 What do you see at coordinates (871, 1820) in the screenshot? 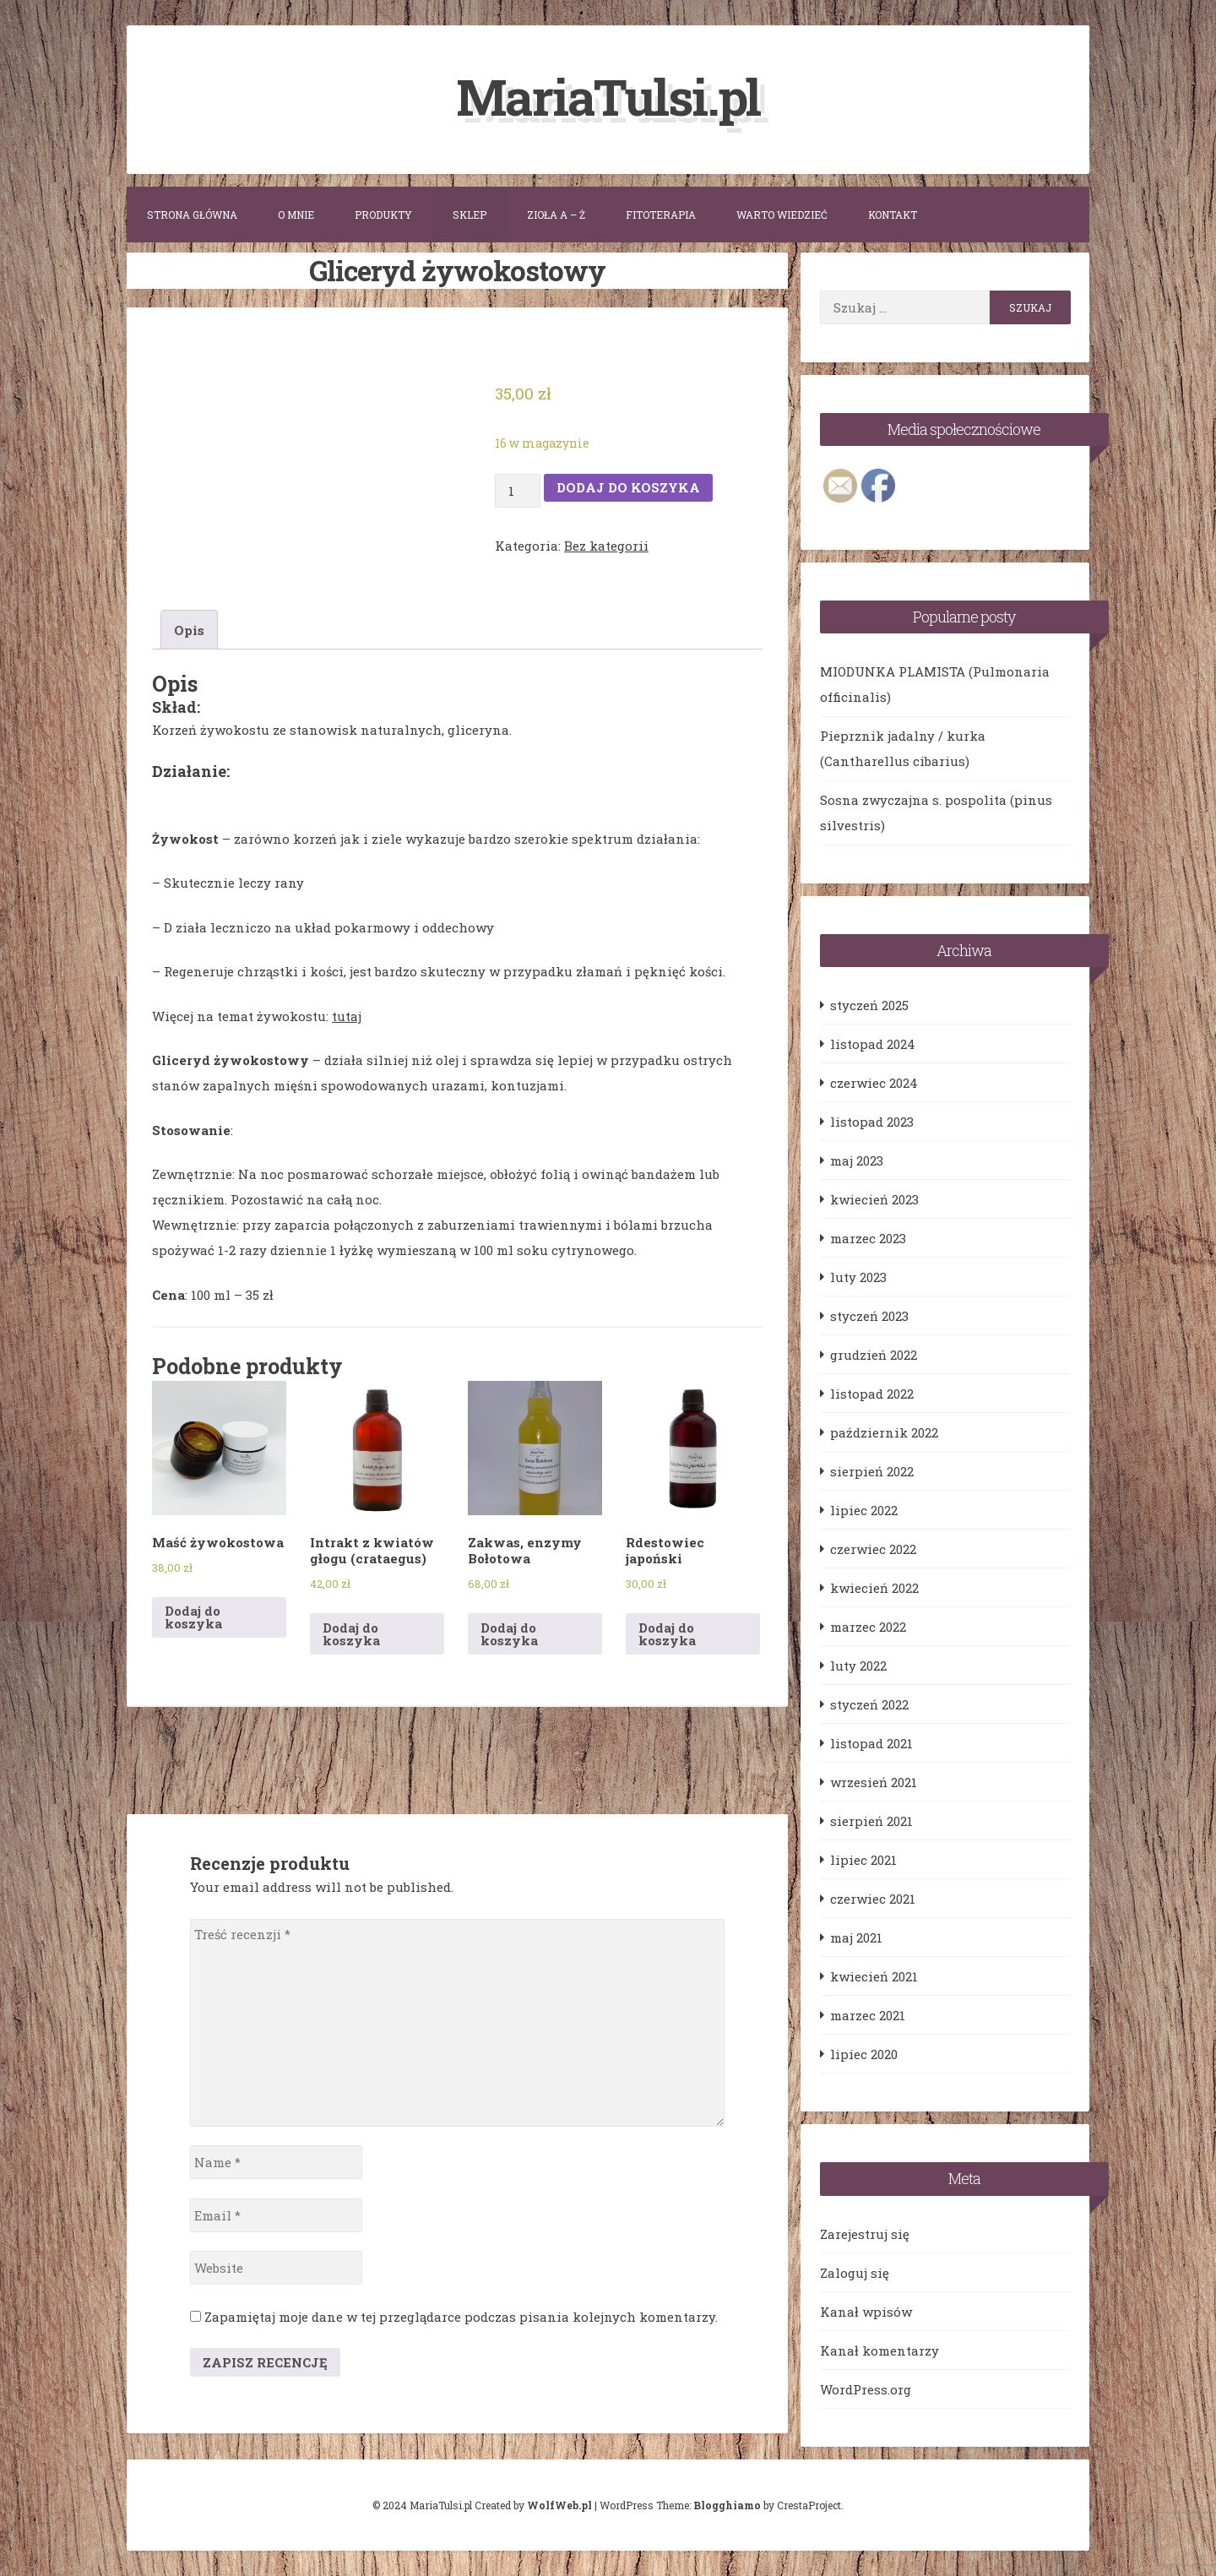
I see `sierpień 2021` at bounding box center [871, 1820].